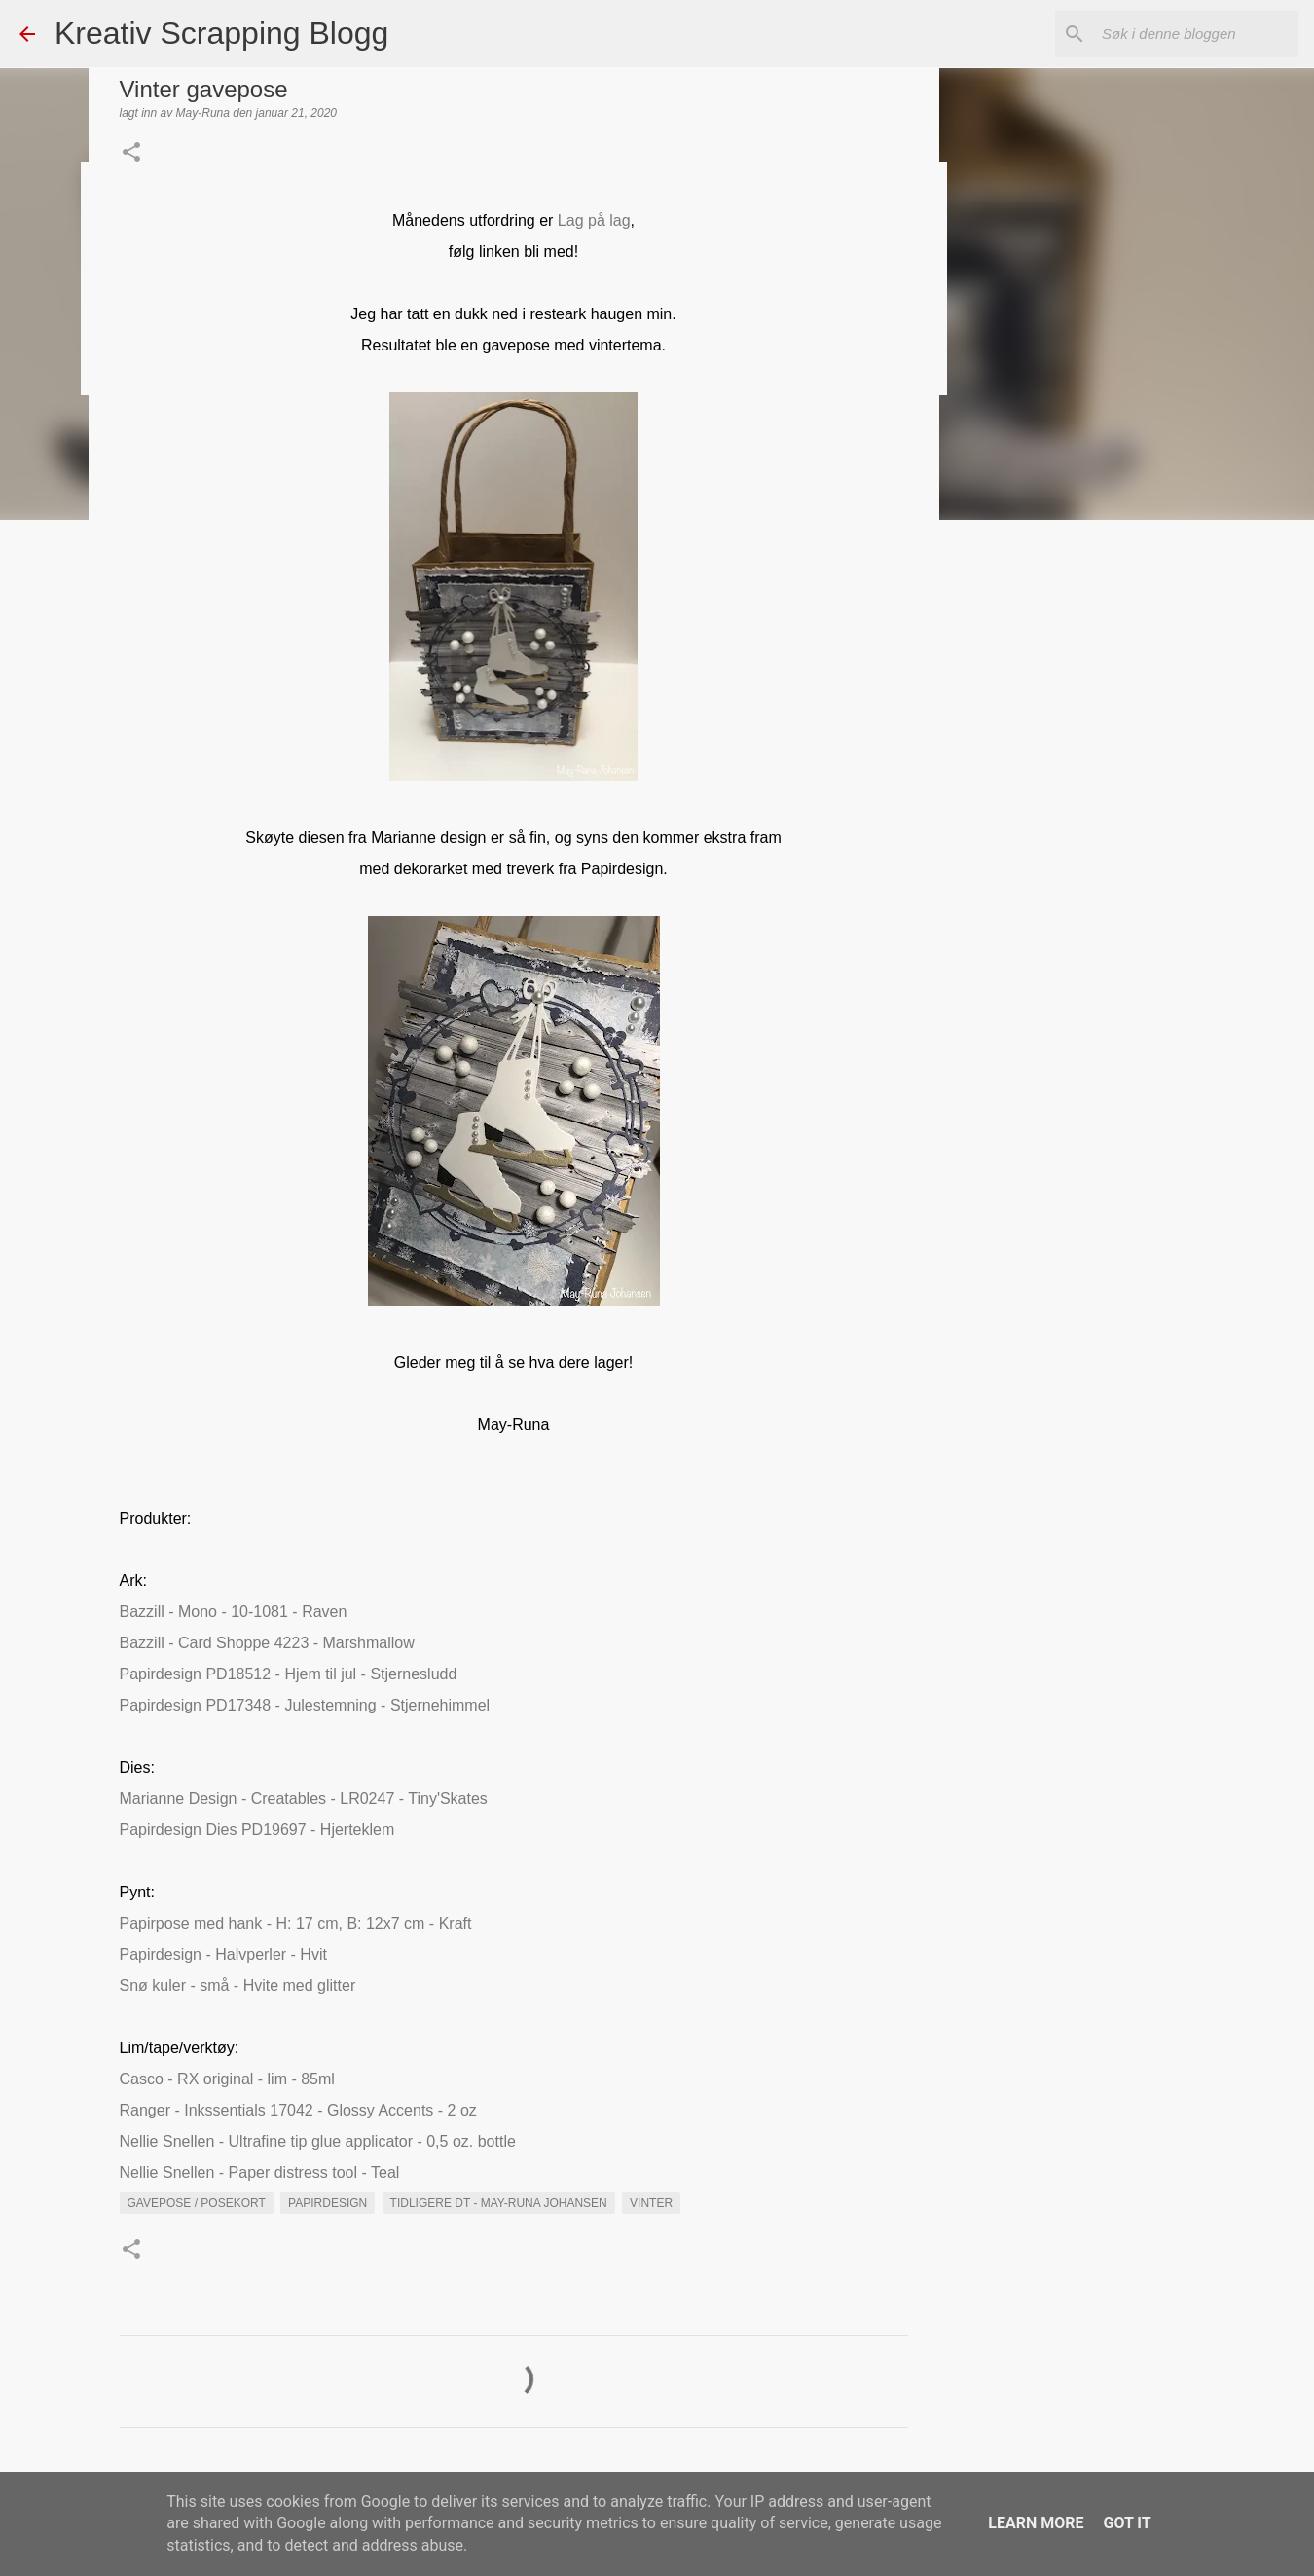 The width and height of the screenshot is (1314, 2576). Describe the element at coordinates (197, 2203) in the screenshot. I see `Gavepose / Posekort` at that location.